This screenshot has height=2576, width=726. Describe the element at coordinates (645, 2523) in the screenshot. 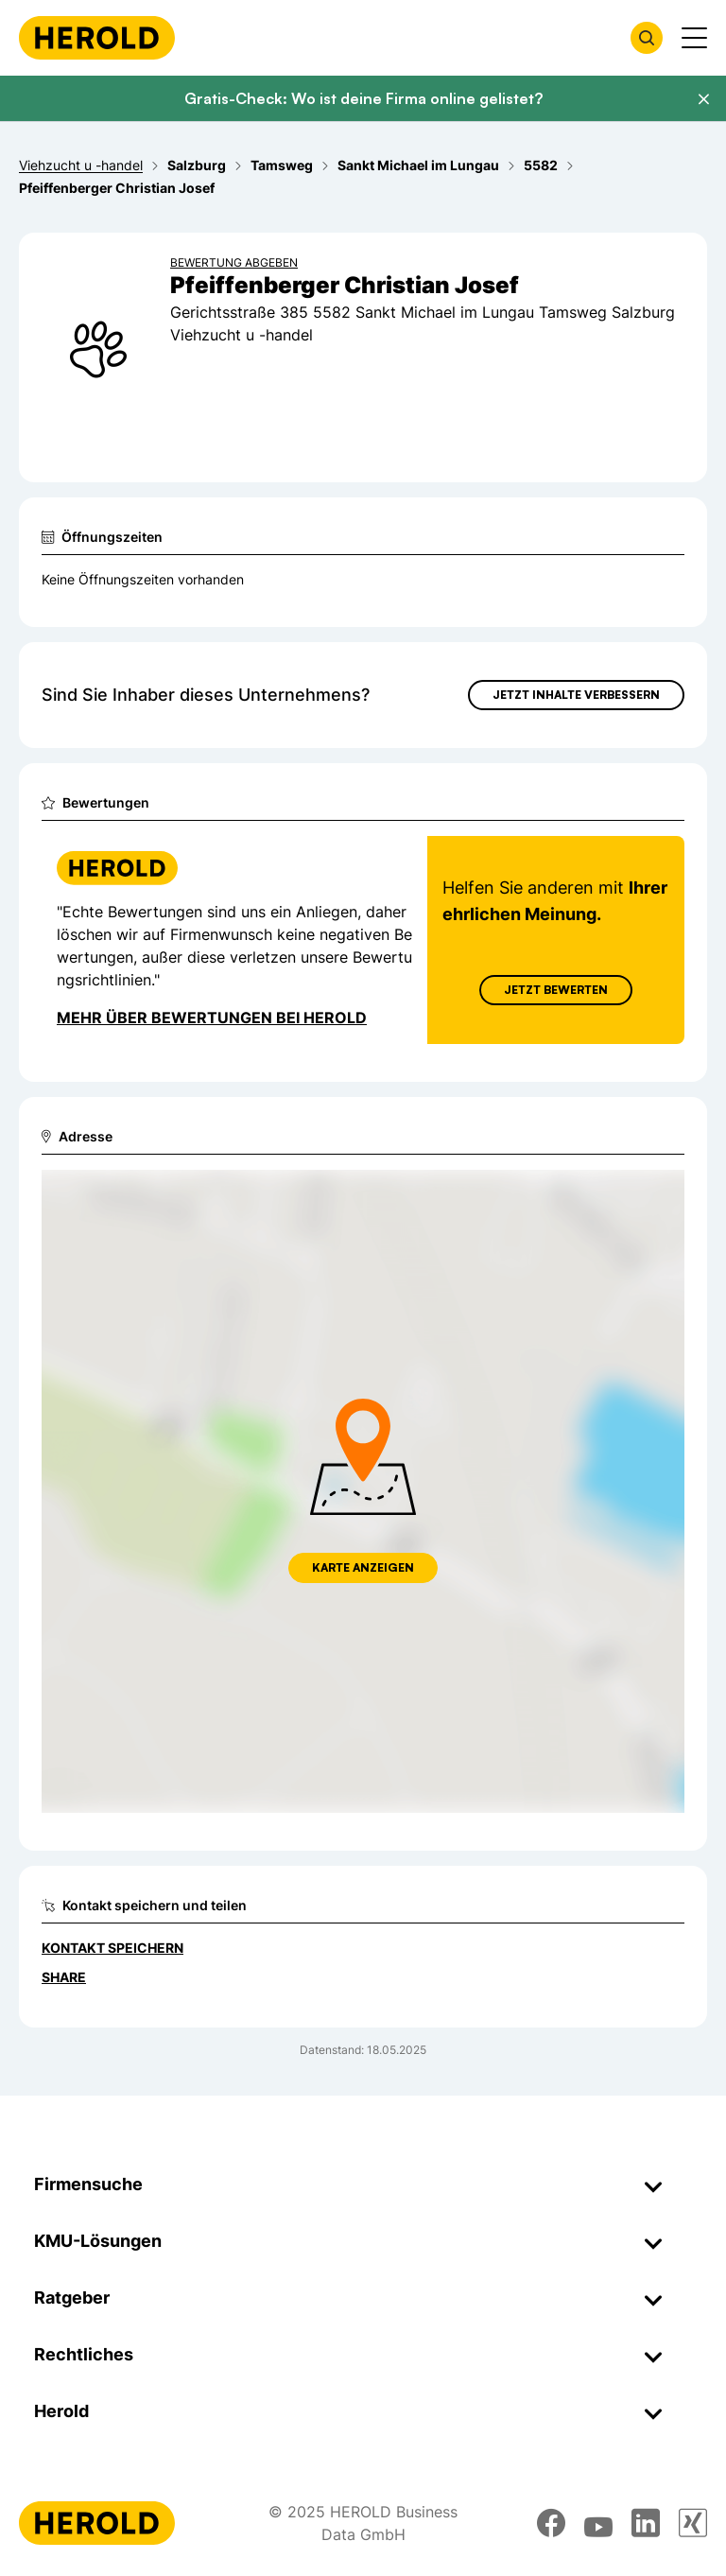

I see `[linkedin]` at that location.